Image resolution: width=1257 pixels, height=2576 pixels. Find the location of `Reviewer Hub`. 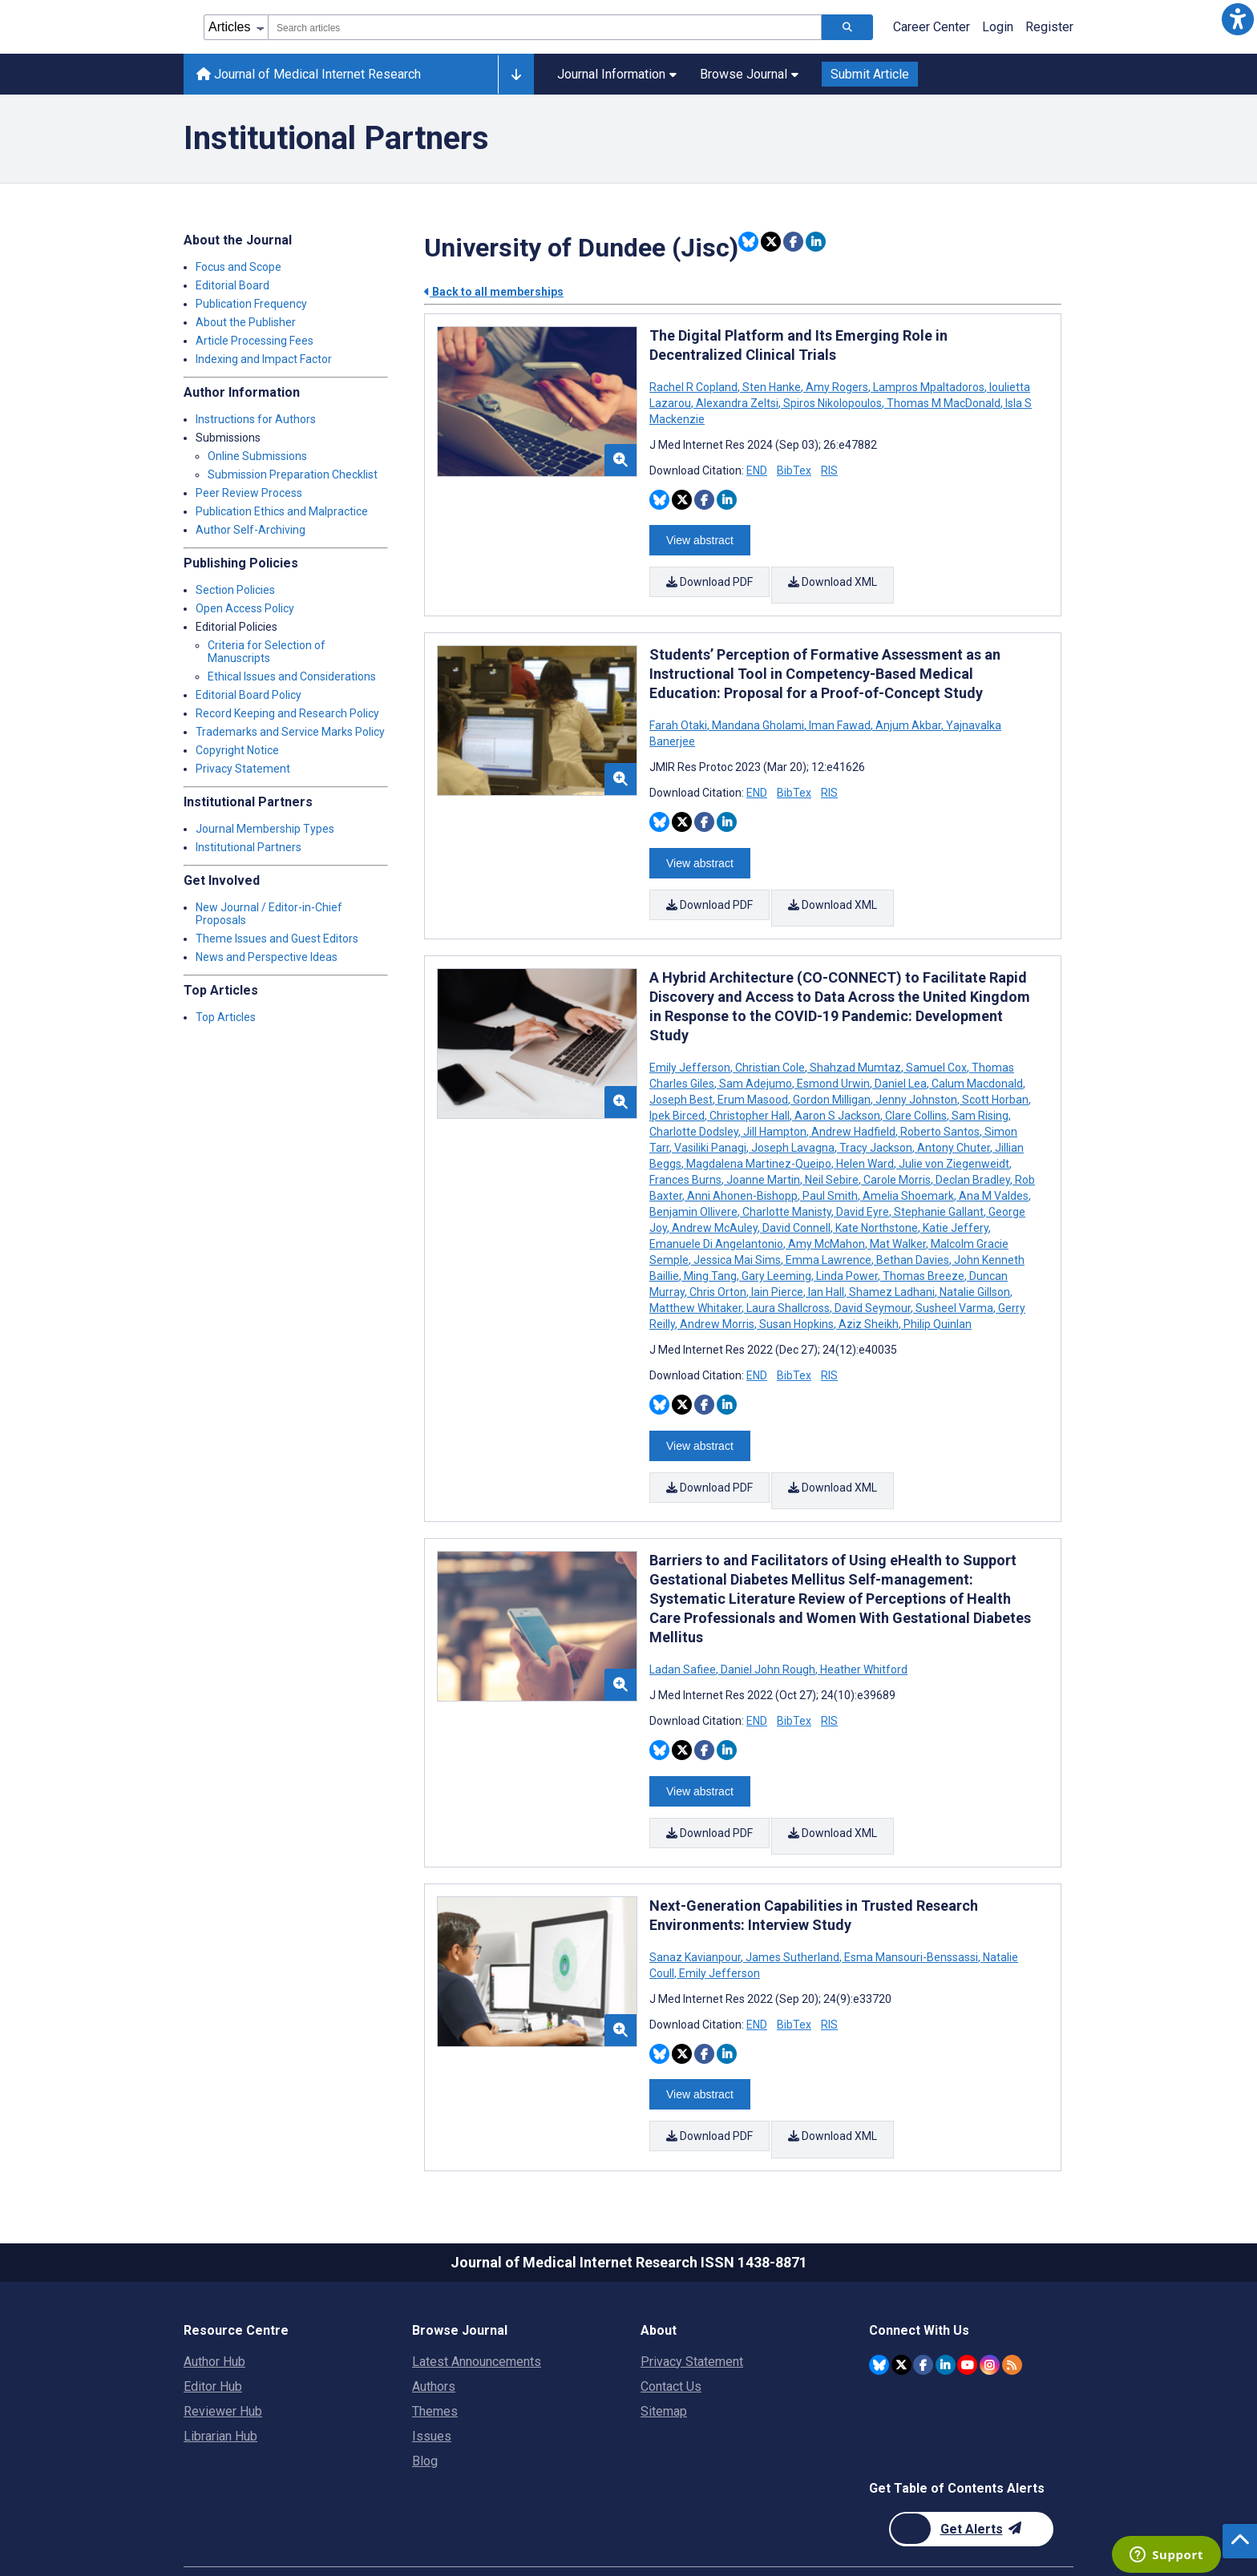

Reviewer Hub is located at coordinates (223, 2356).